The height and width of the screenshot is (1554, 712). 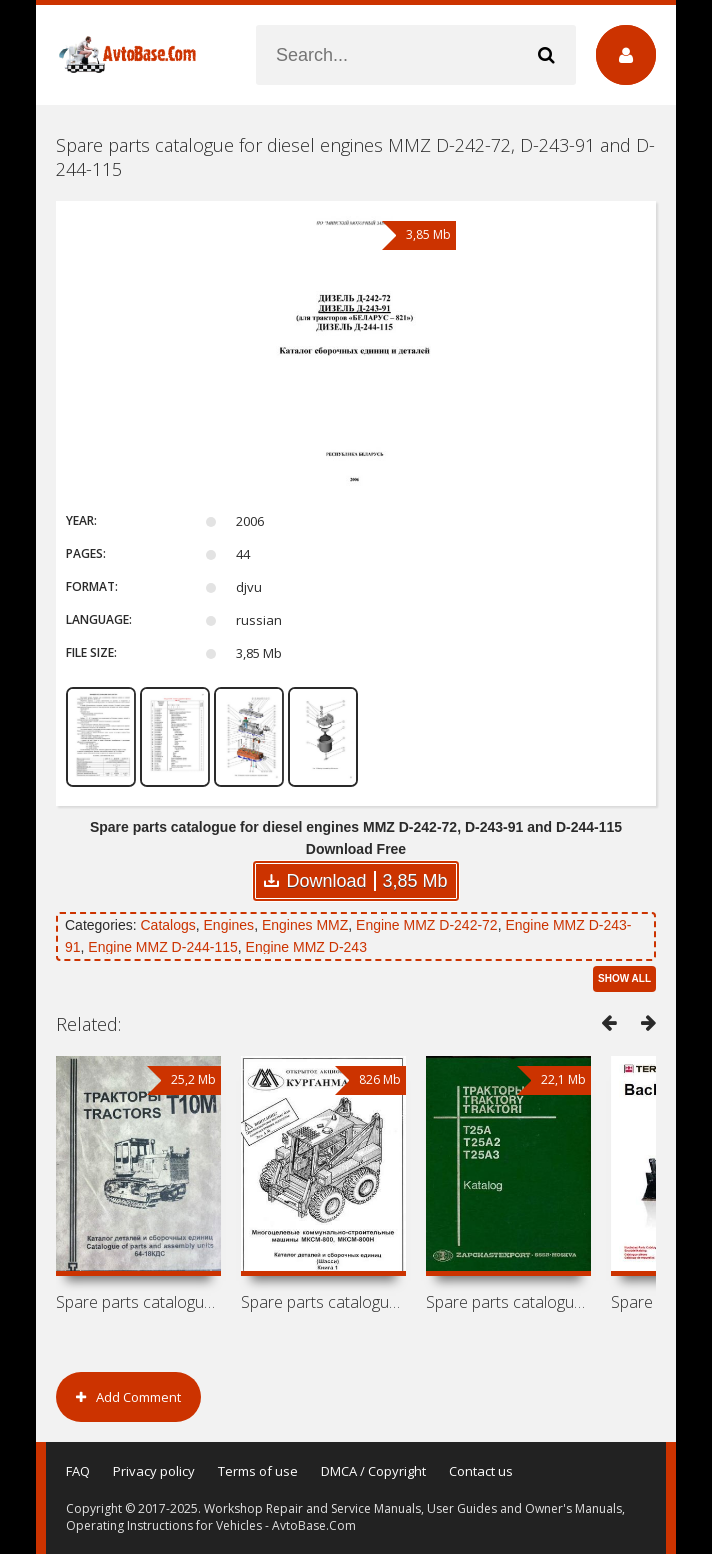 I want to click on Engines, so click(x=229, y=925).